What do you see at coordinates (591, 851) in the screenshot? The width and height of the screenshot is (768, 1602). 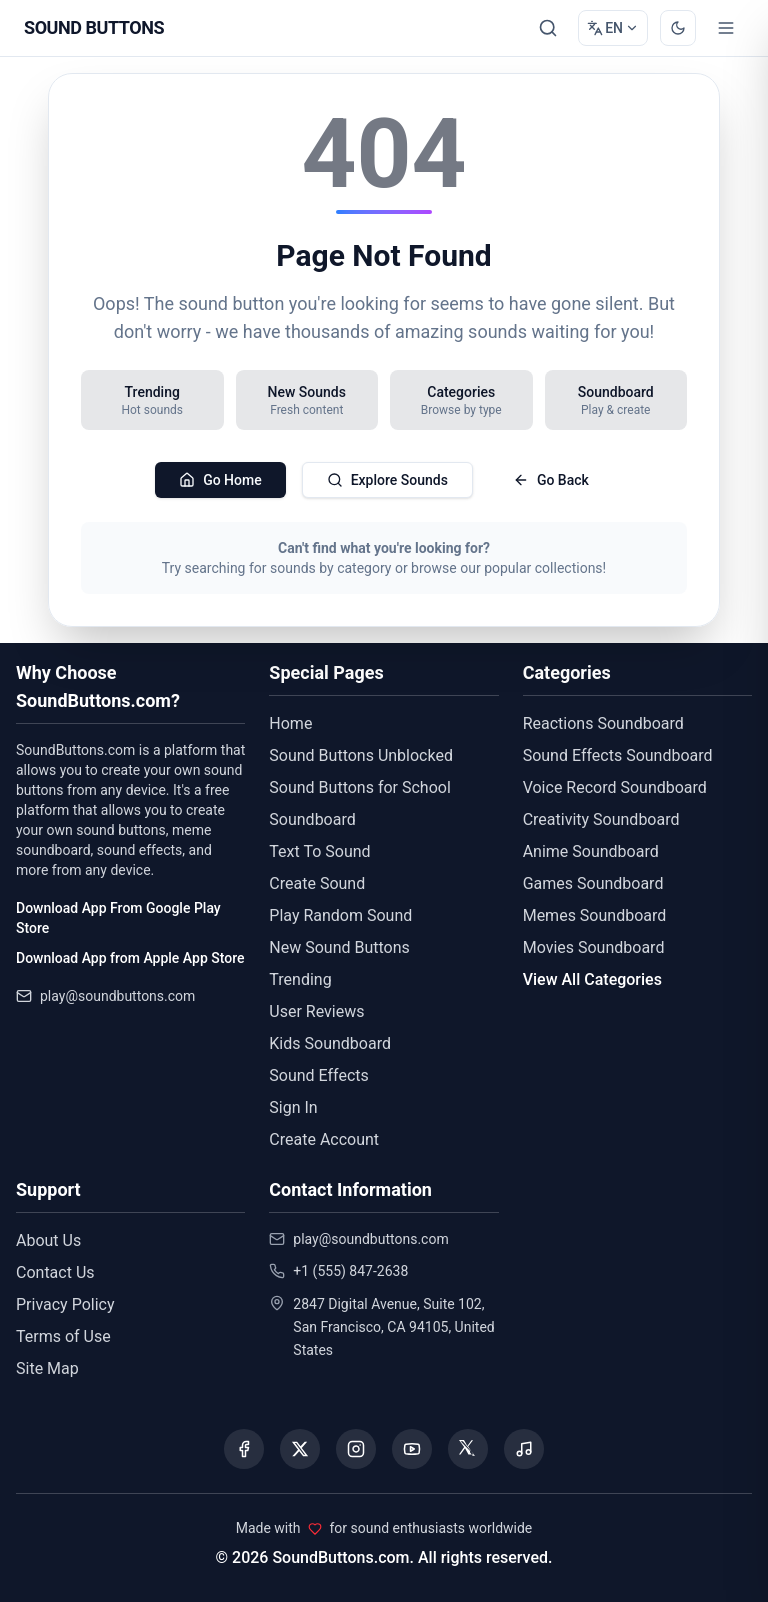 I see `Anime Soundboard` at bounding box center [591, 851].